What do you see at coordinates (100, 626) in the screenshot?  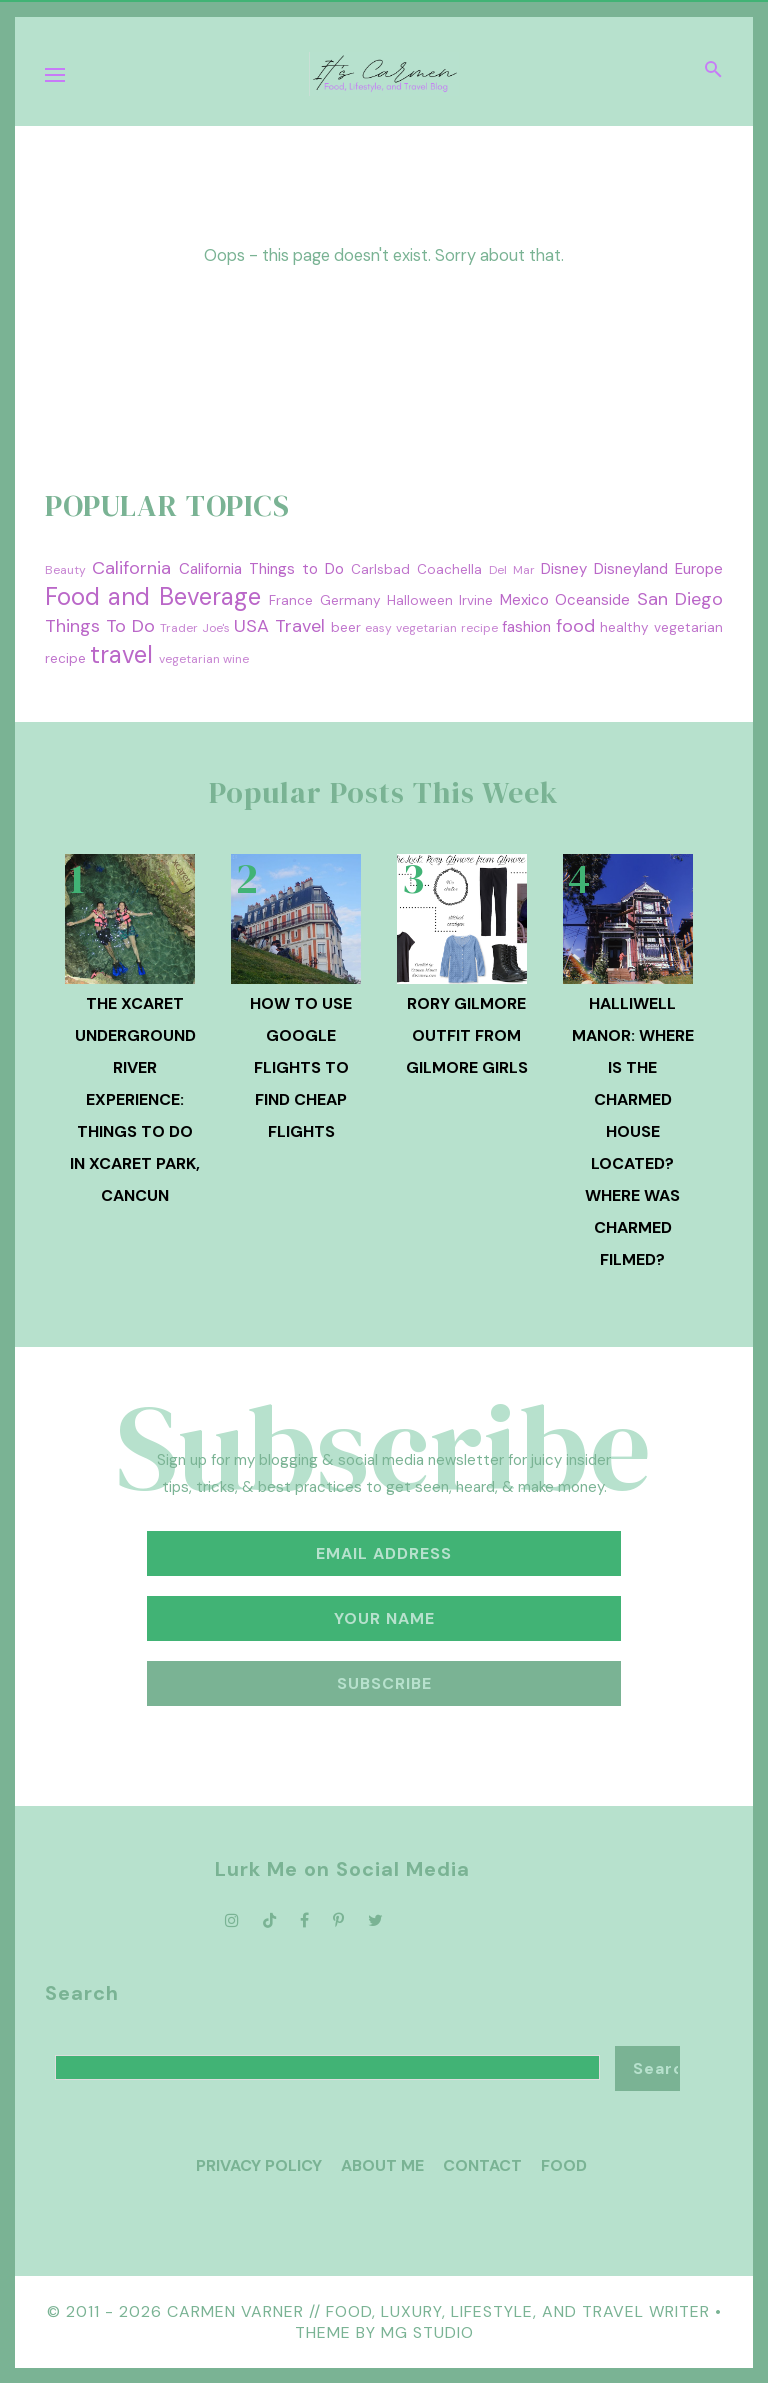 I see `Things To Do` at bounding box center [100, 626].